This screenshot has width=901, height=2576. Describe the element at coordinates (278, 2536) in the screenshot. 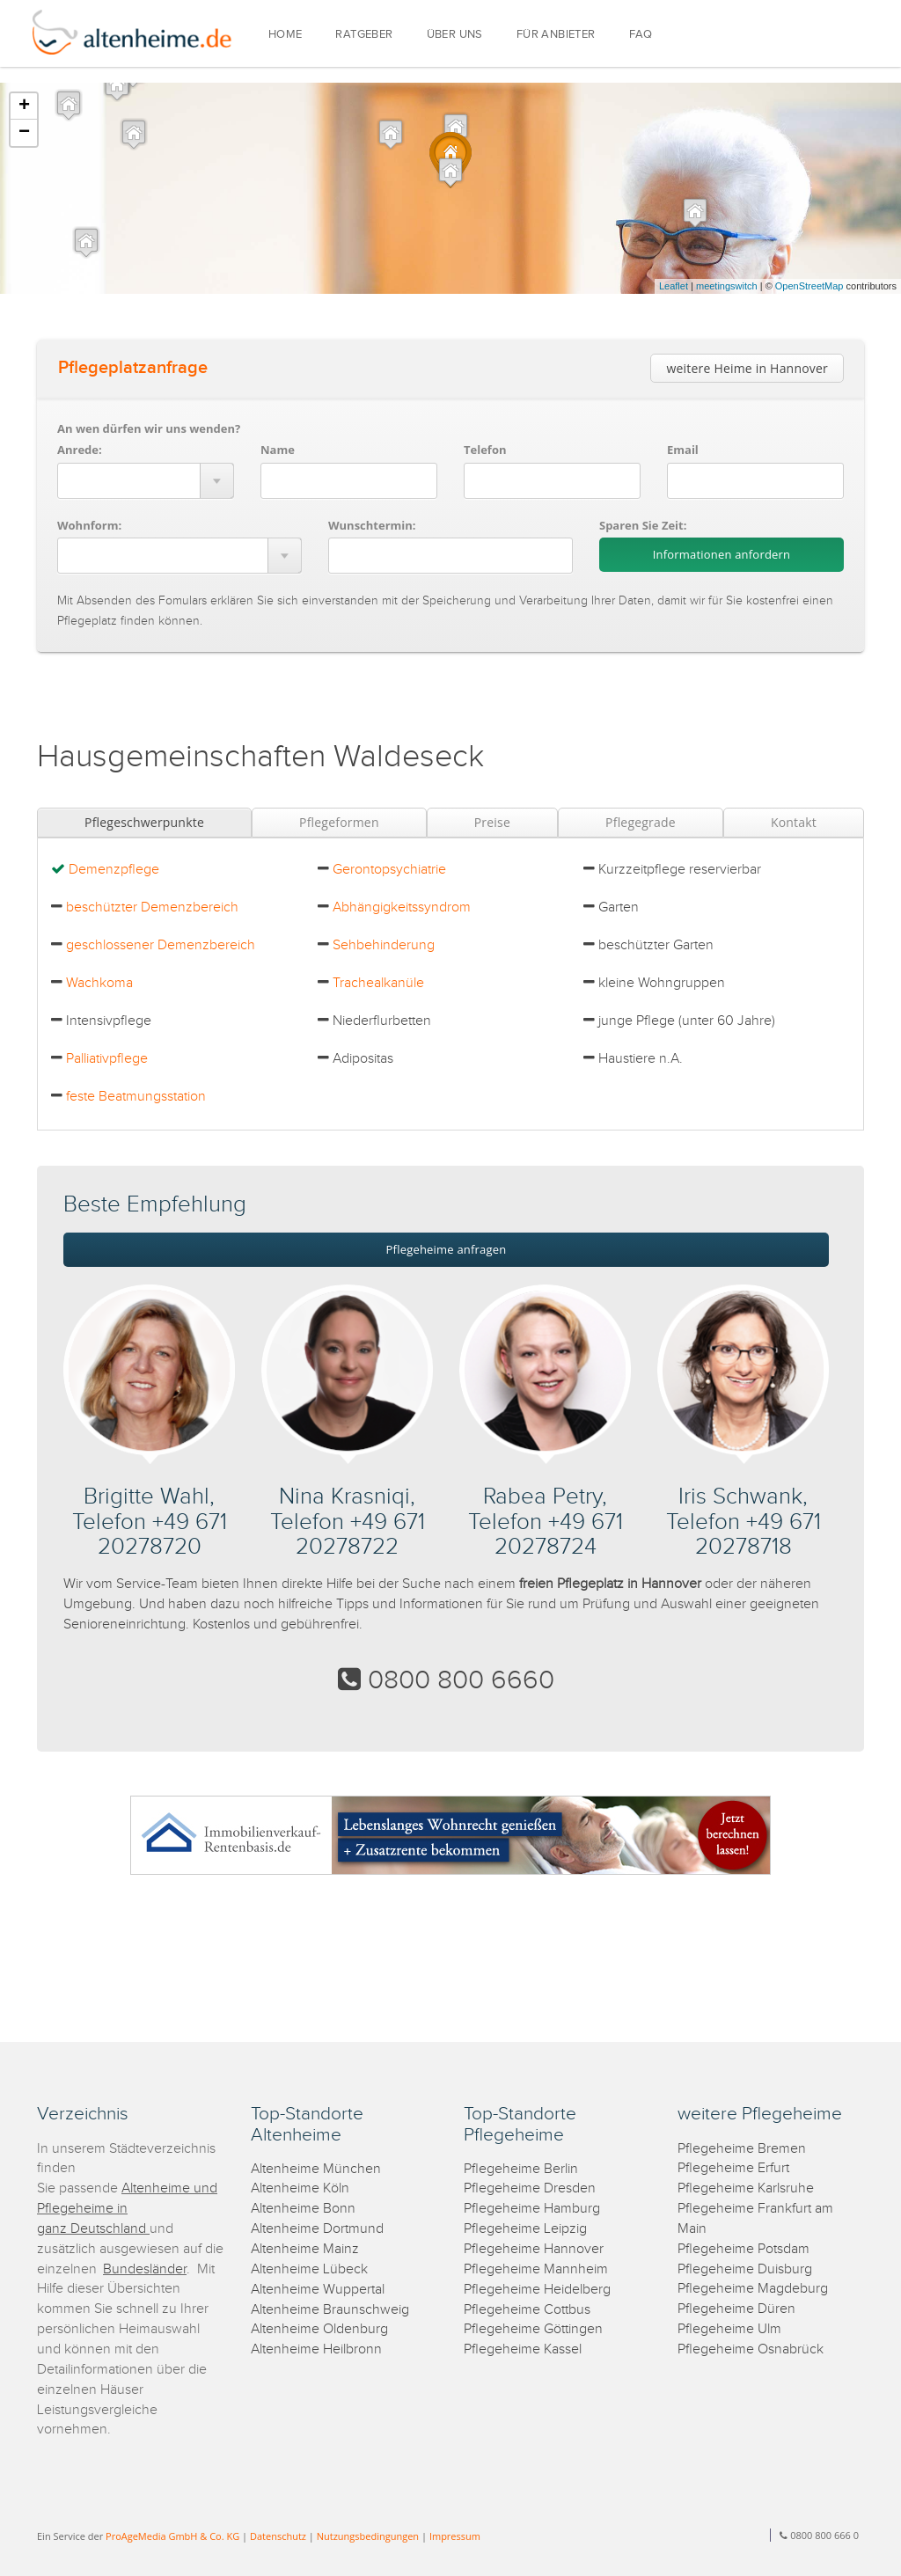

I see `Datenschutz` at that location.